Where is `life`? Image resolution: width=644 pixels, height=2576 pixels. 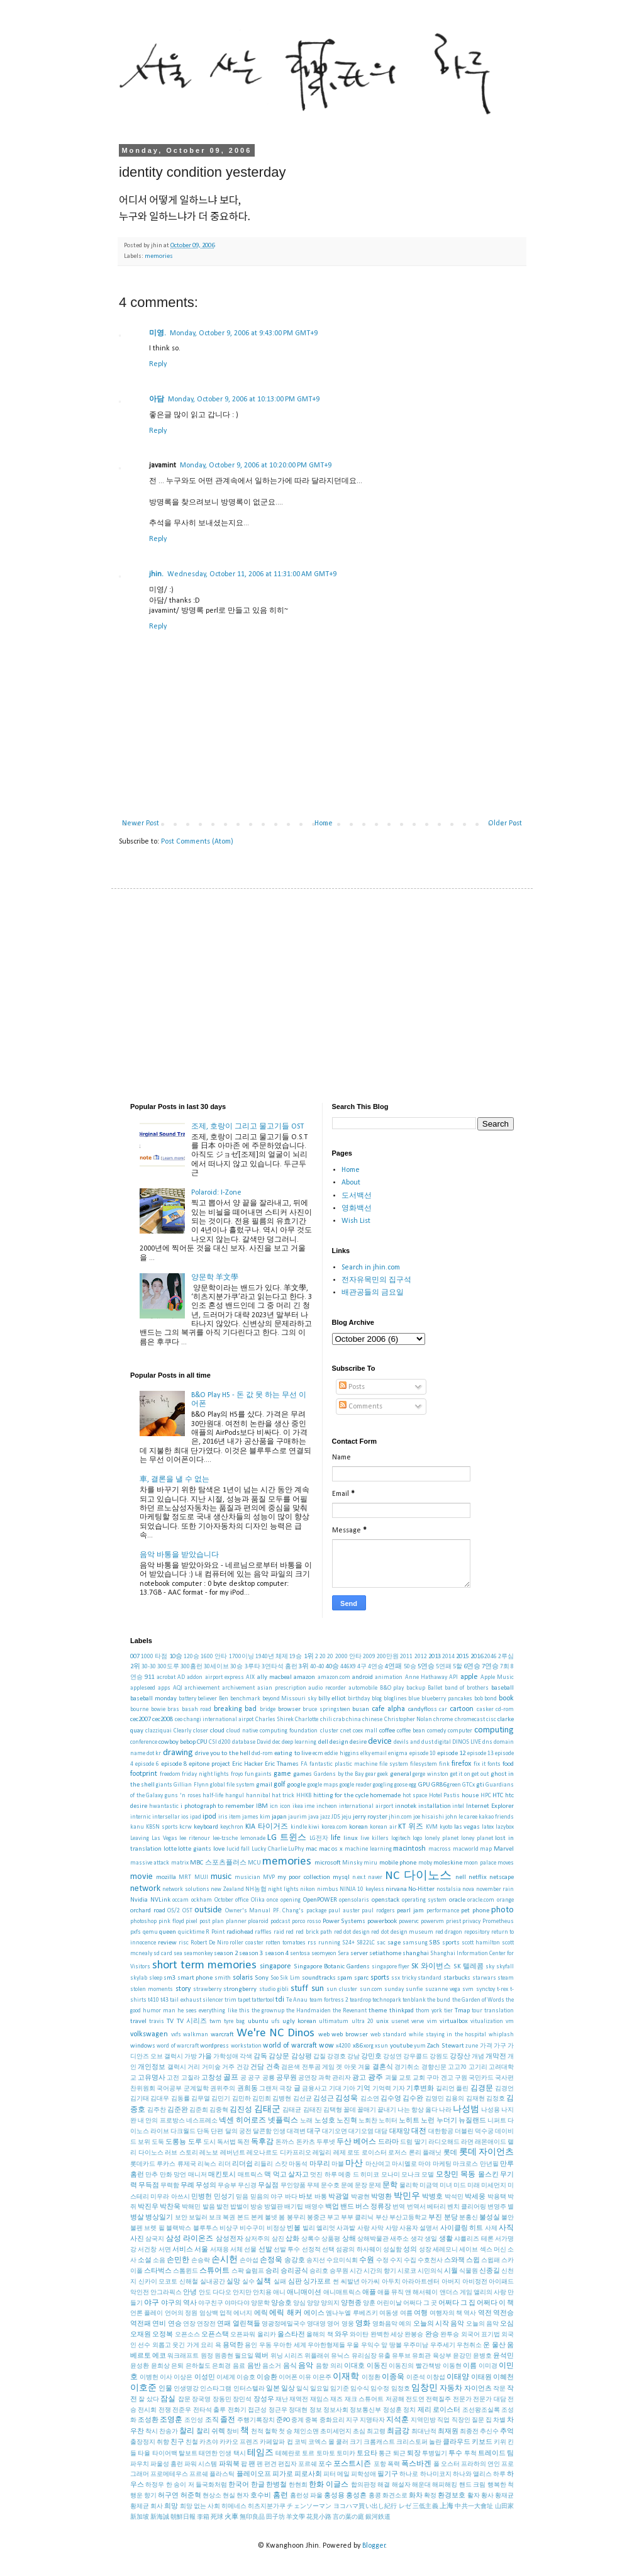 life is located at coordinates (336, 1838).